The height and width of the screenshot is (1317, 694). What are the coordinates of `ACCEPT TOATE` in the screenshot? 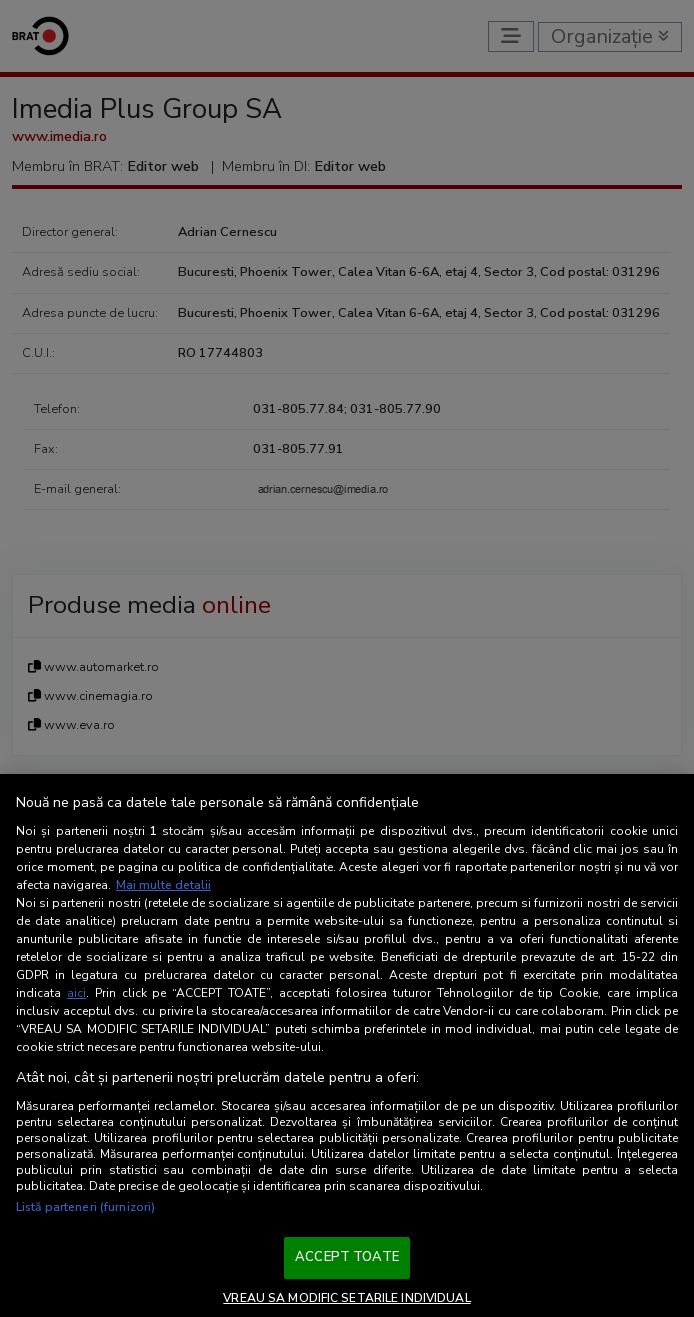 It's located at (347, 1257).